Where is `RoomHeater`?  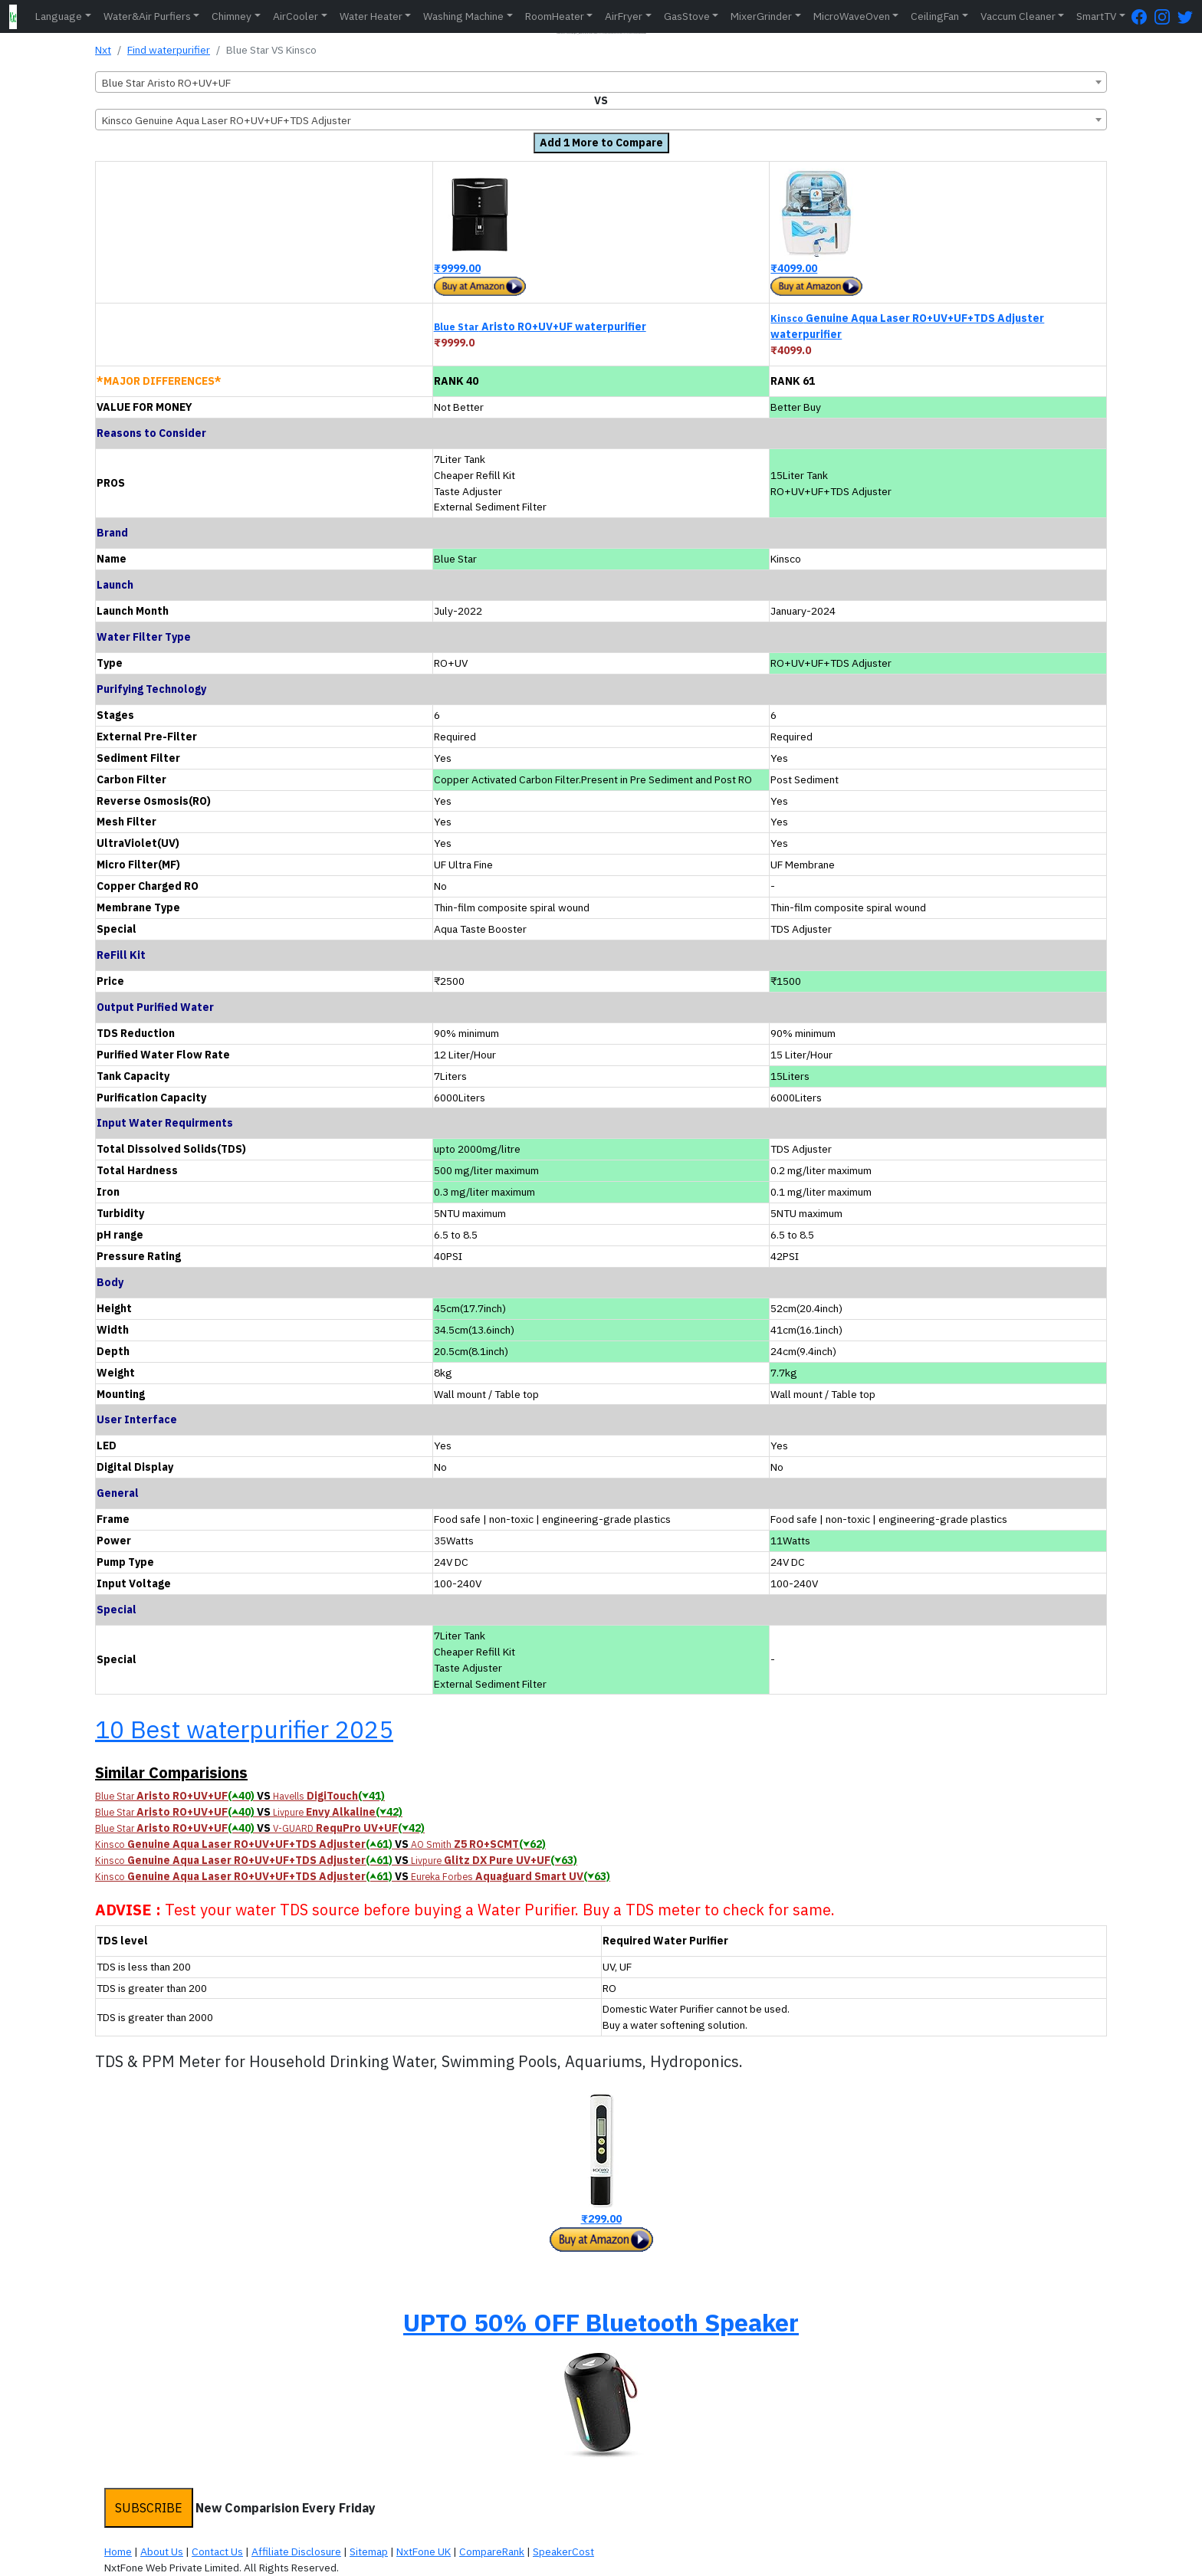 RoomHeater is located at coordinates (554, 16).